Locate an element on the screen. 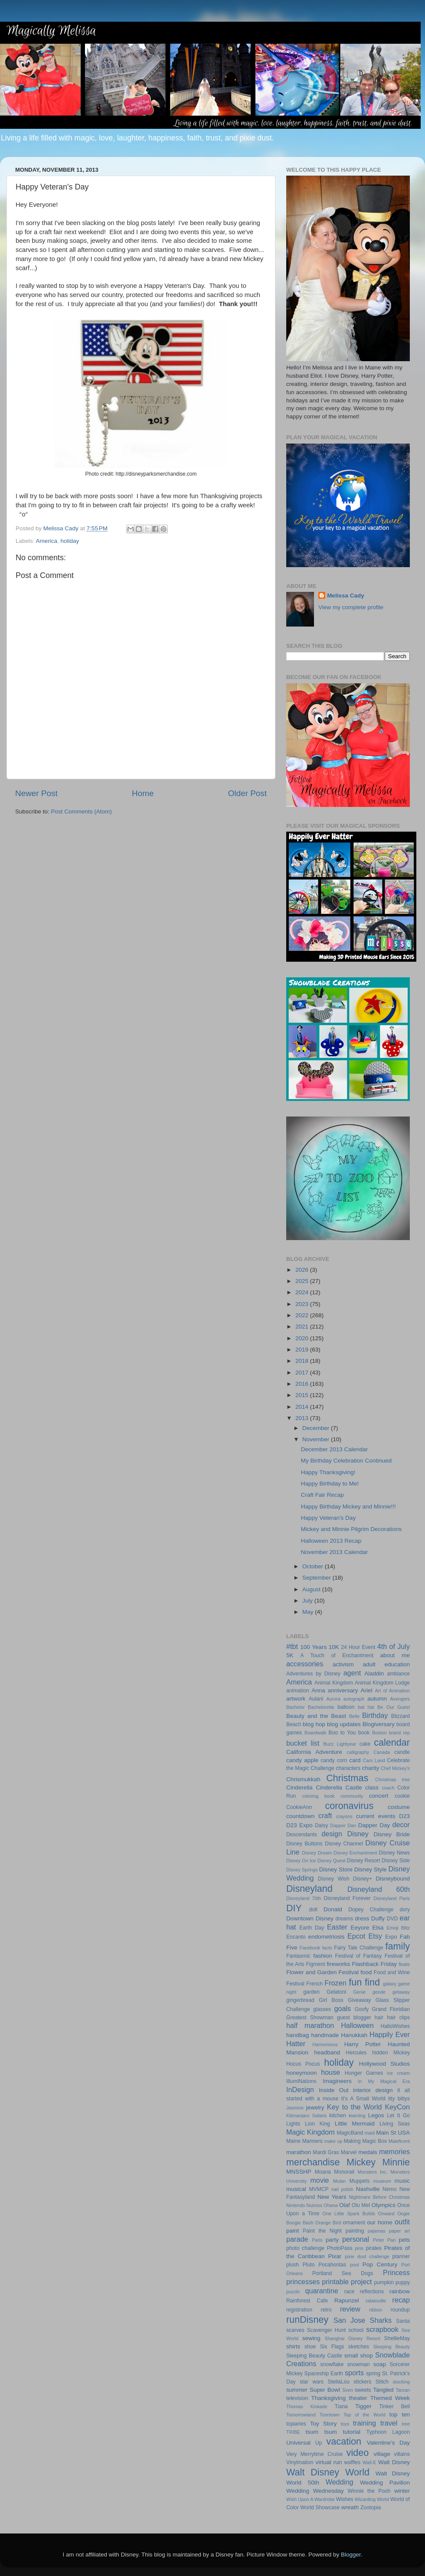  autograph is located at coordinates (354, 1698).